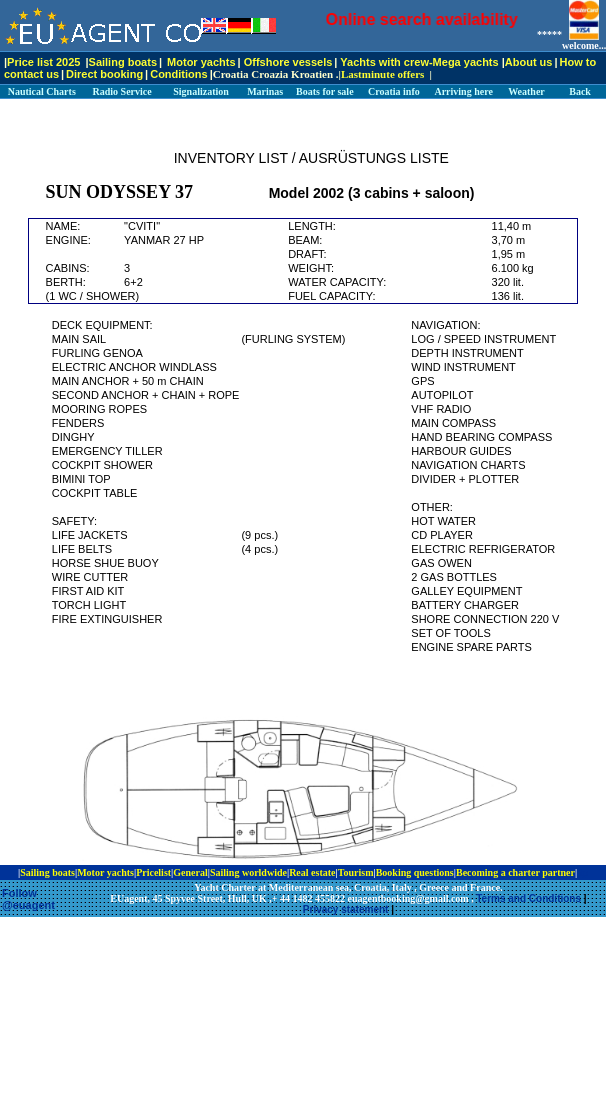 The height and width of the screenshot is (1116, 606). What do you see at coordinates (104, 74) in the screenshot?
I see `Direct booking` at bounding box center [104, 74].